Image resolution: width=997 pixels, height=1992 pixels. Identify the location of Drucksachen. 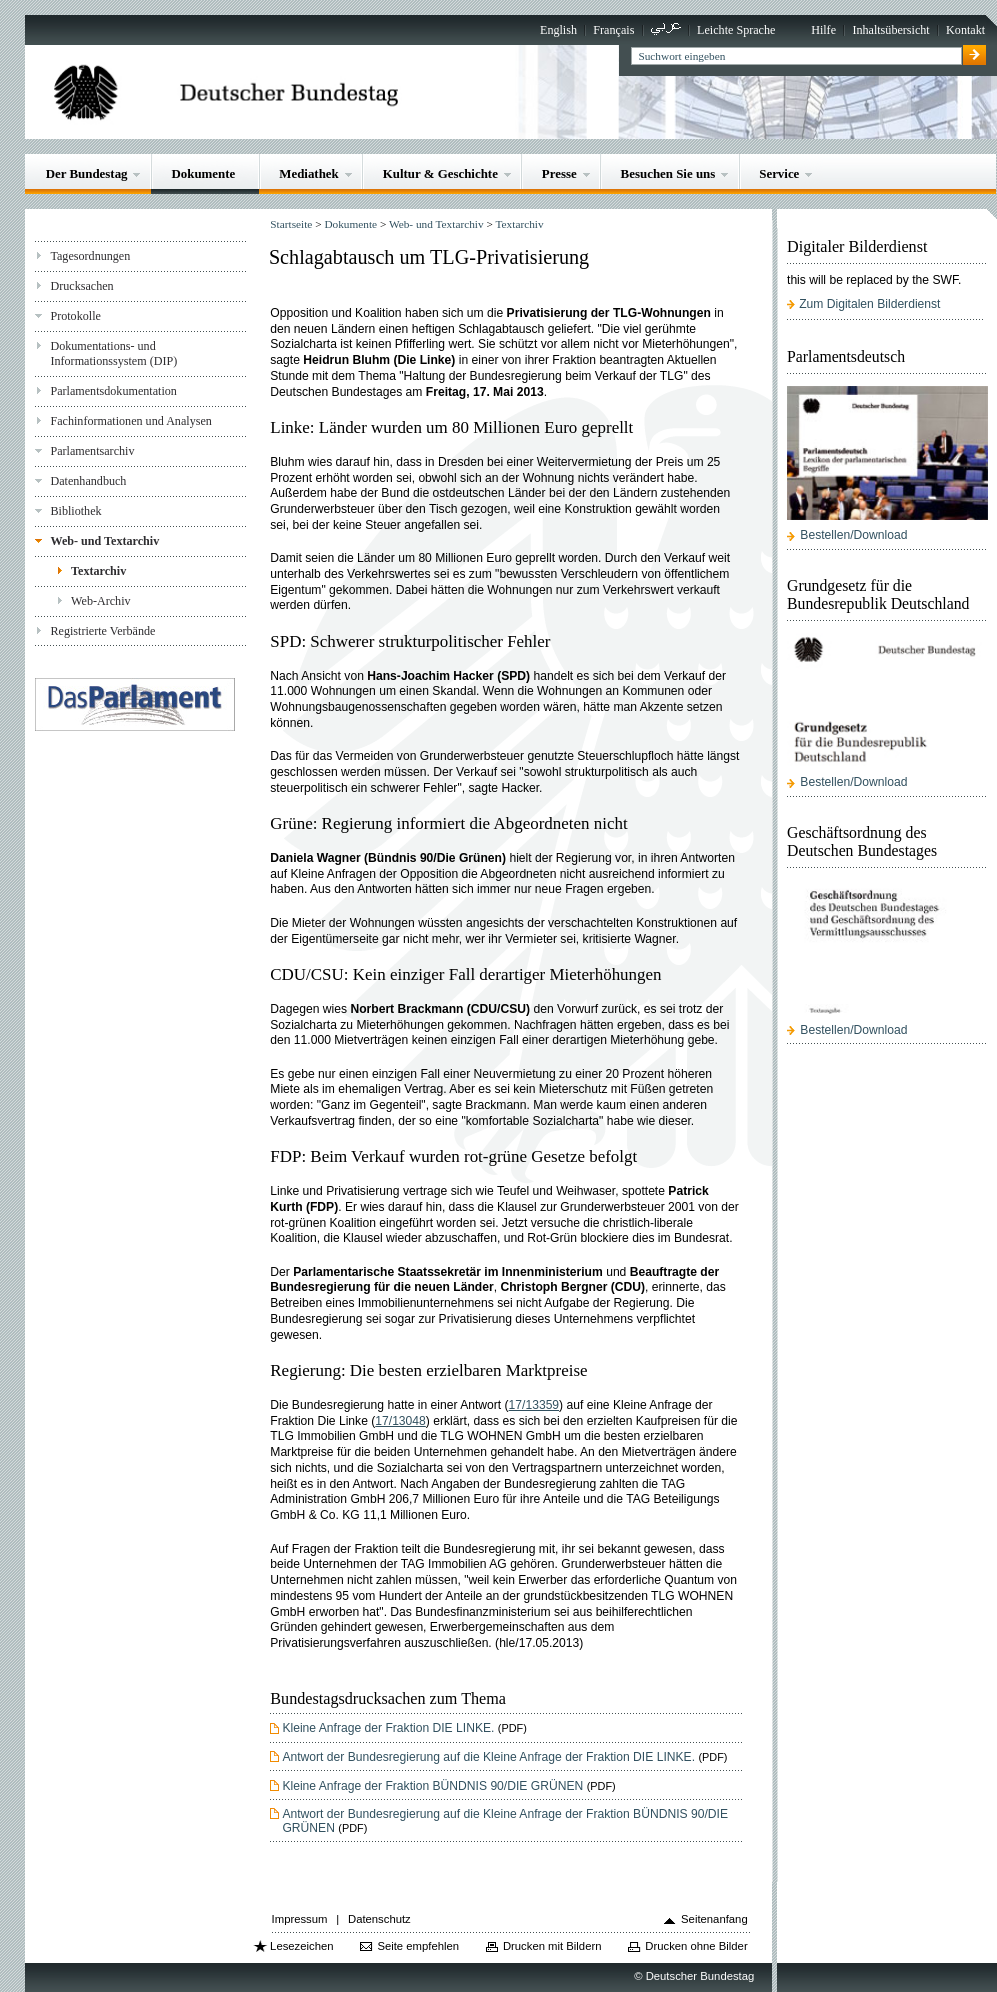
(81, 286).